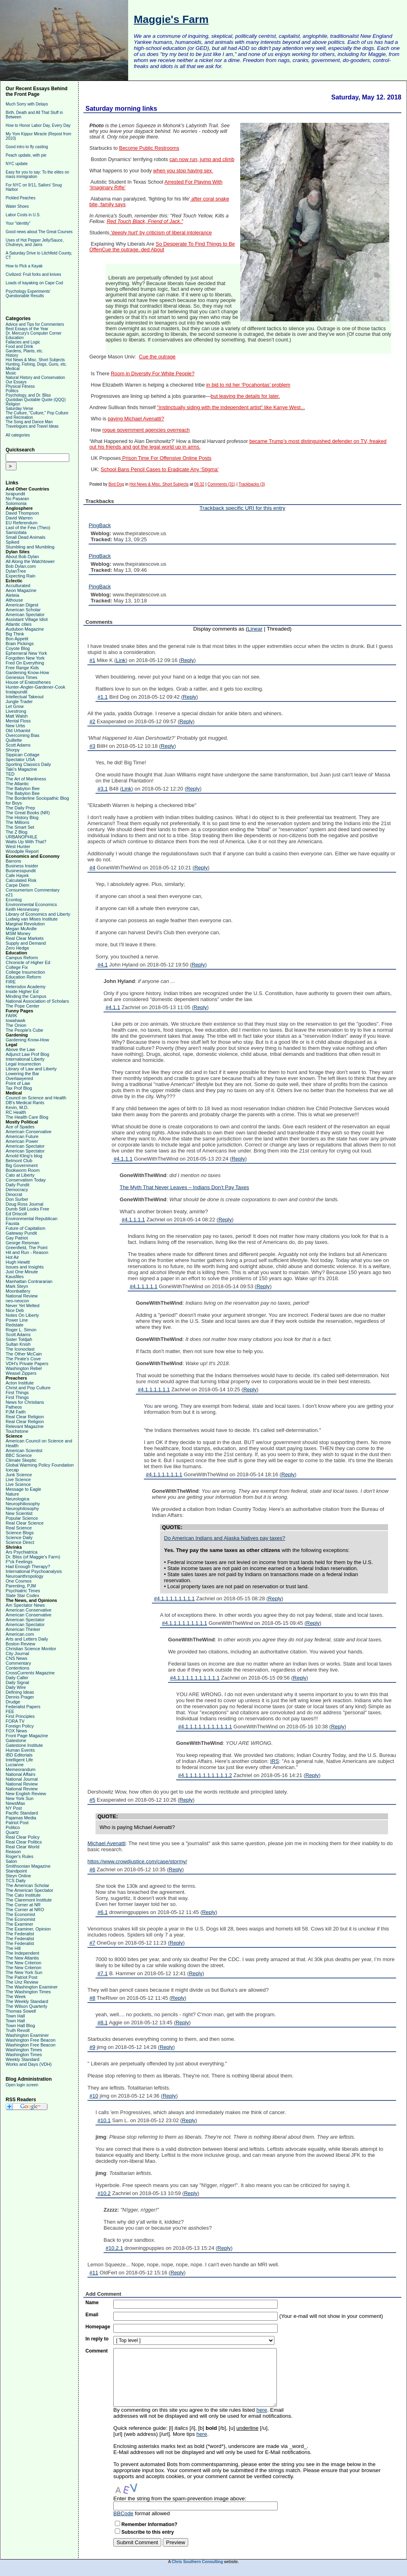 Image resolution: width=407 pixels, height=2576 pixels. I want to click on #4, so click(92, 868).